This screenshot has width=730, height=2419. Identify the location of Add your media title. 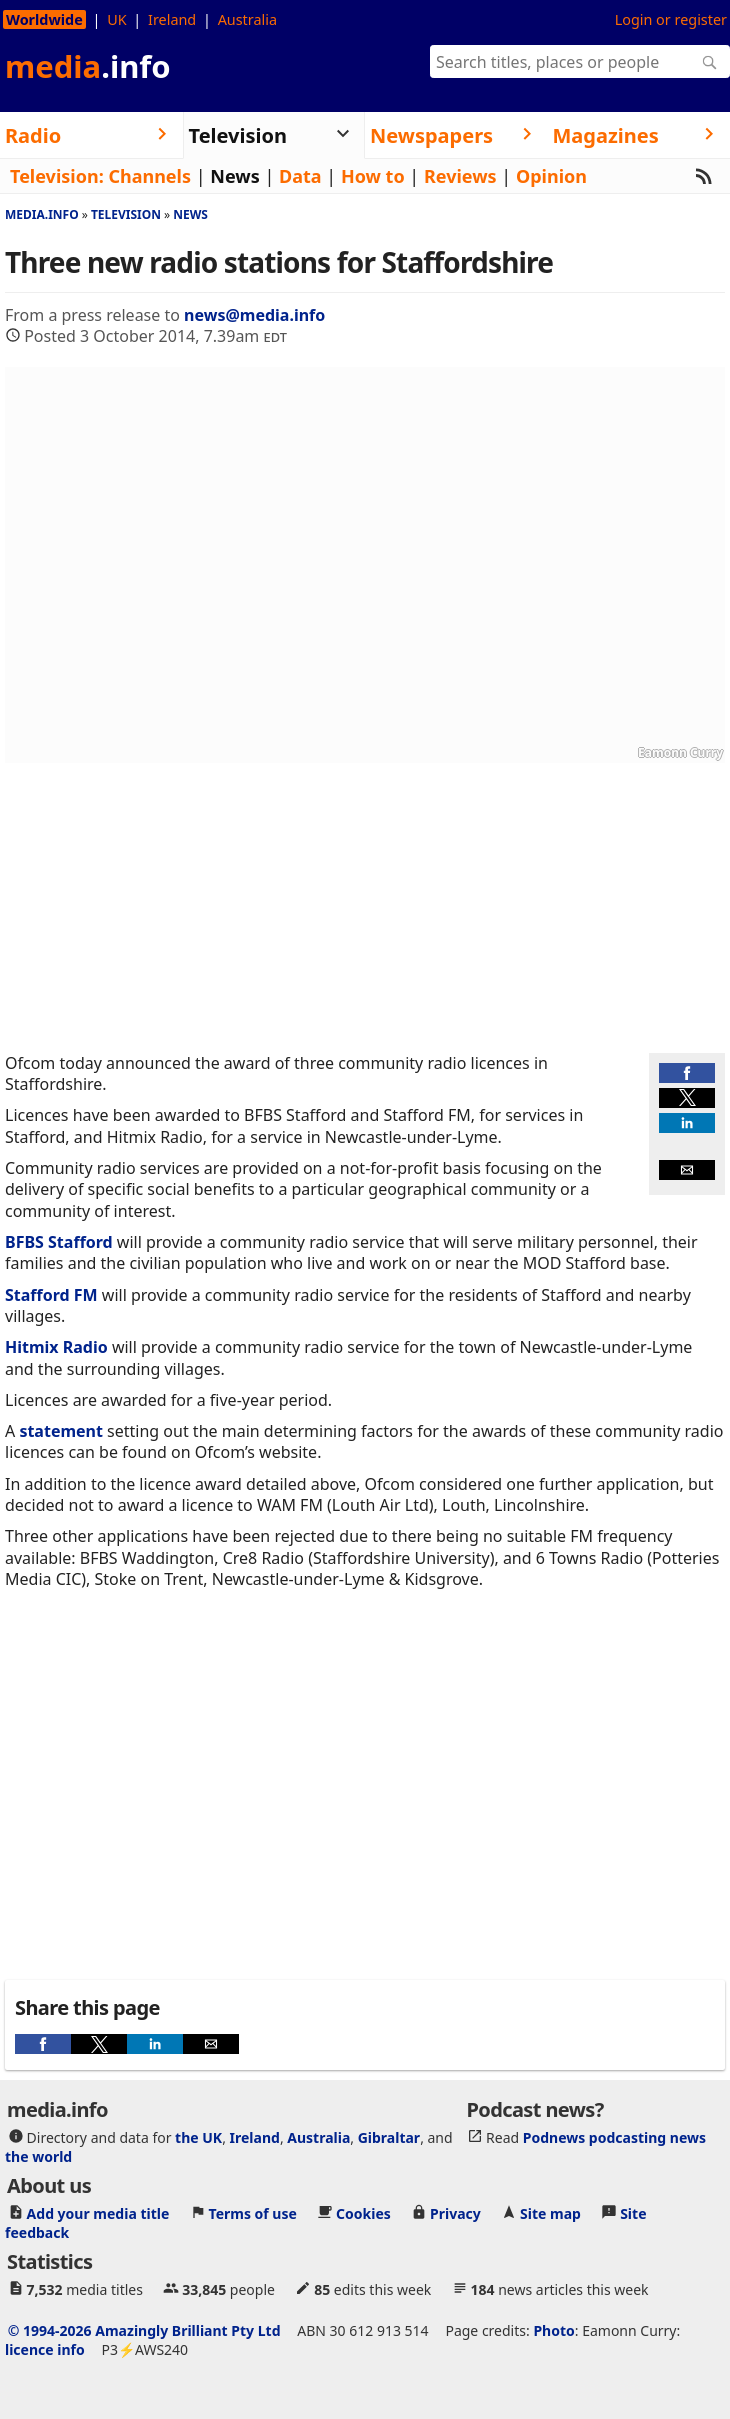
(98, 2213).